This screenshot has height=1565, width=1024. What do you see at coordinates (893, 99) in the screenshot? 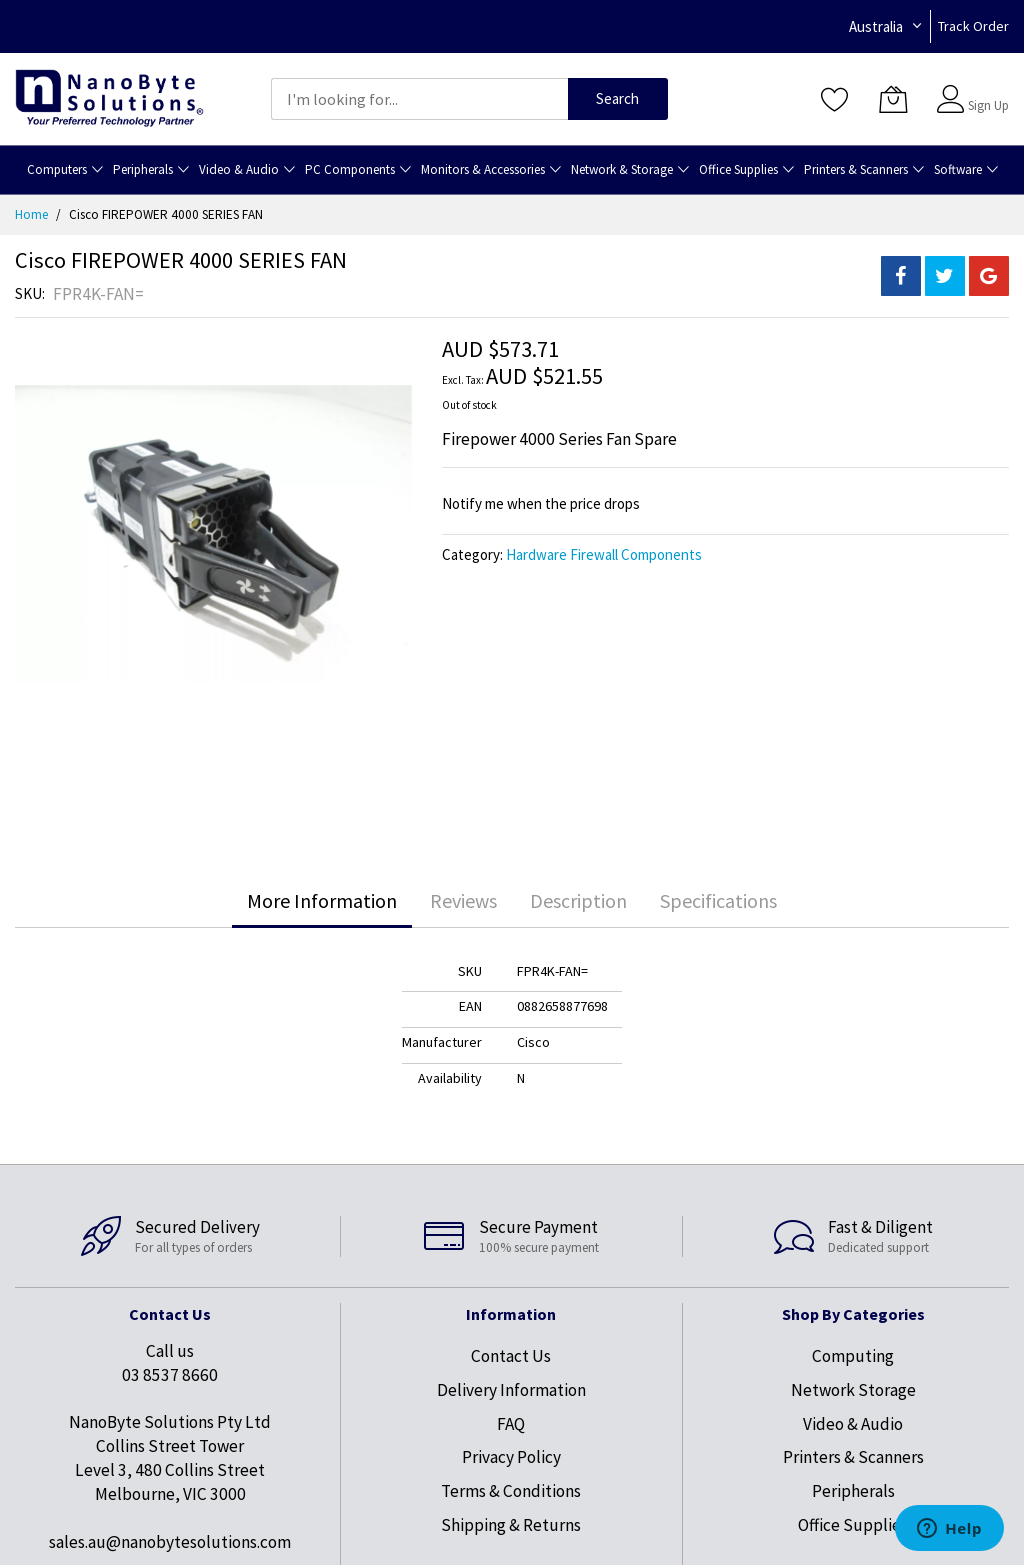
I see `[My Cart]` at bounding box center [893, 99].